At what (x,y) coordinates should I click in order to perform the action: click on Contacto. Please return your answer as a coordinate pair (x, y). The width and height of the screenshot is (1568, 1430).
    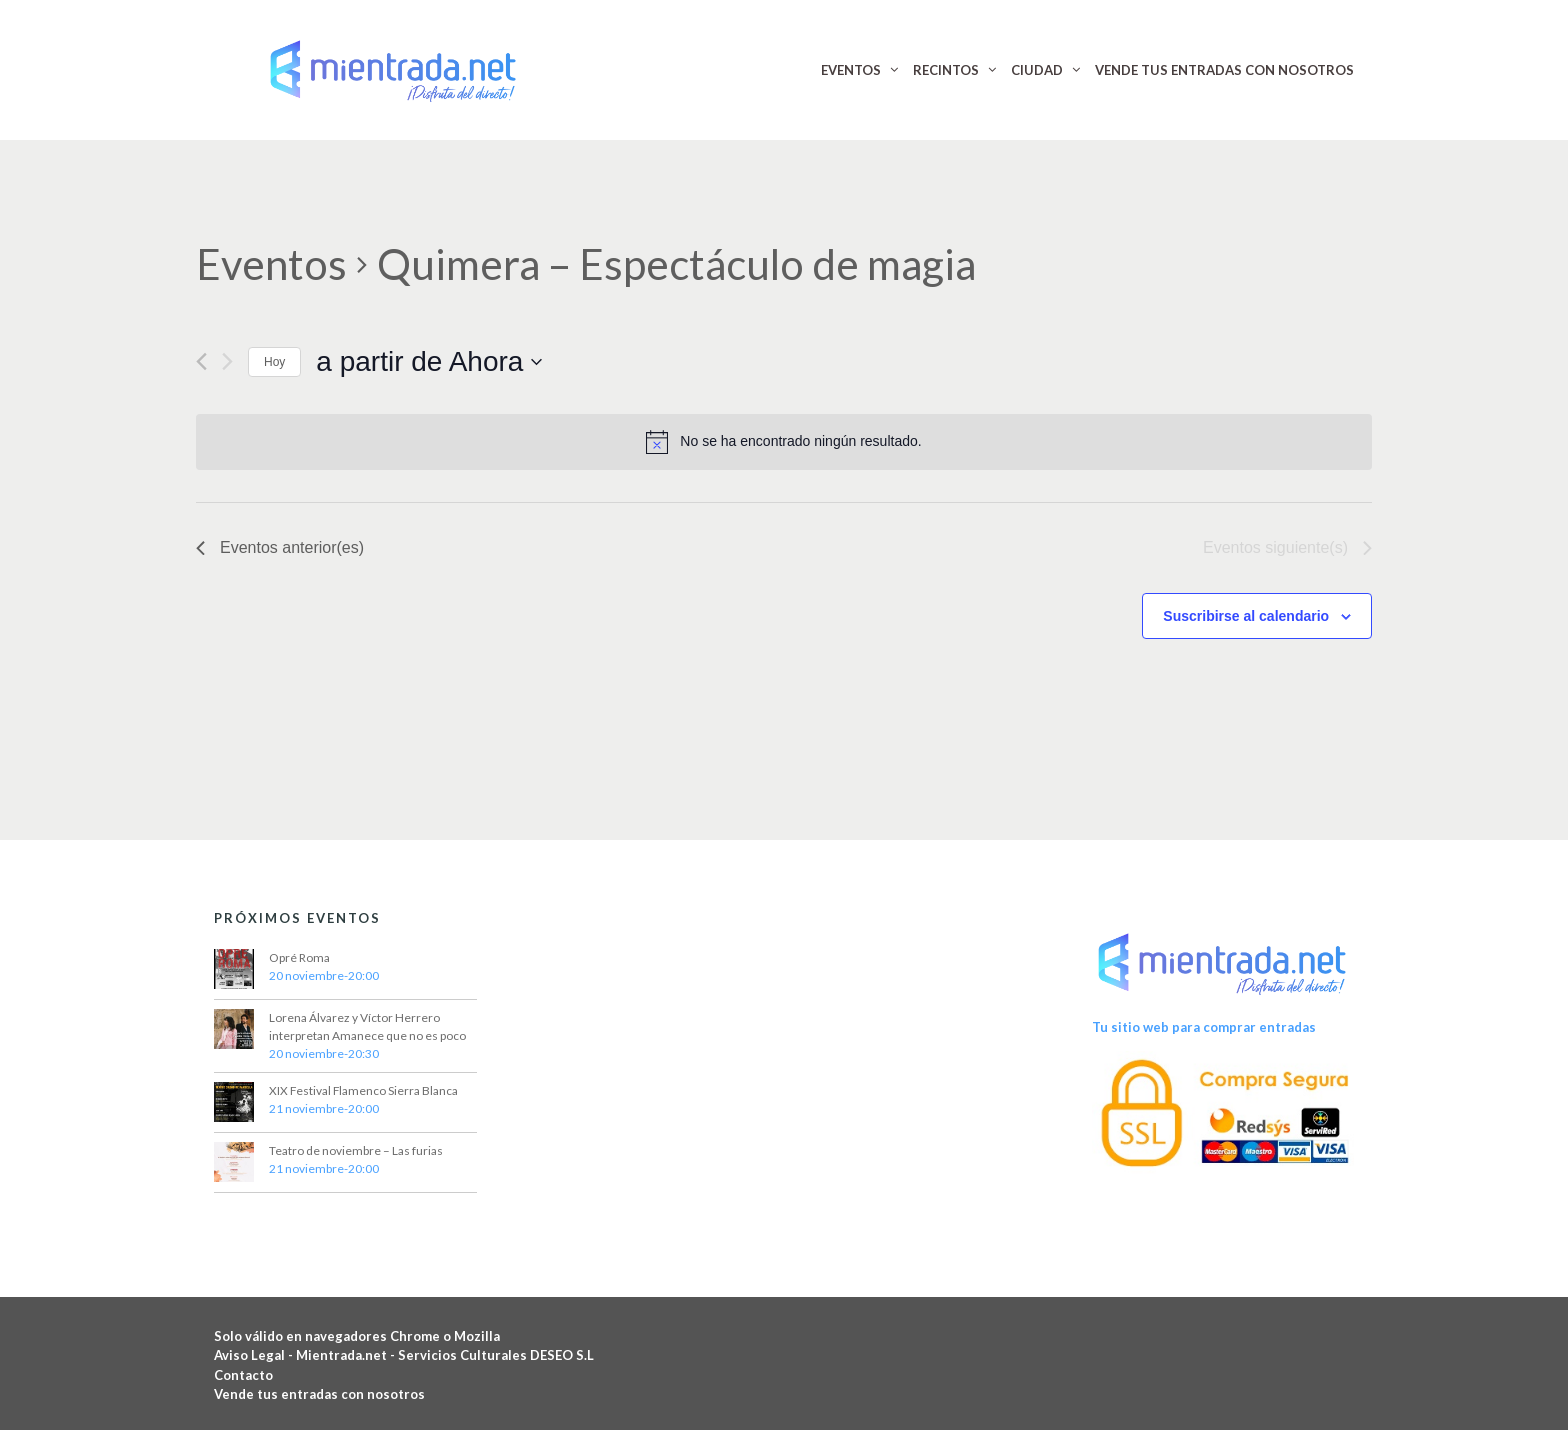
    Looking at the image, I should click on (243, 1375).